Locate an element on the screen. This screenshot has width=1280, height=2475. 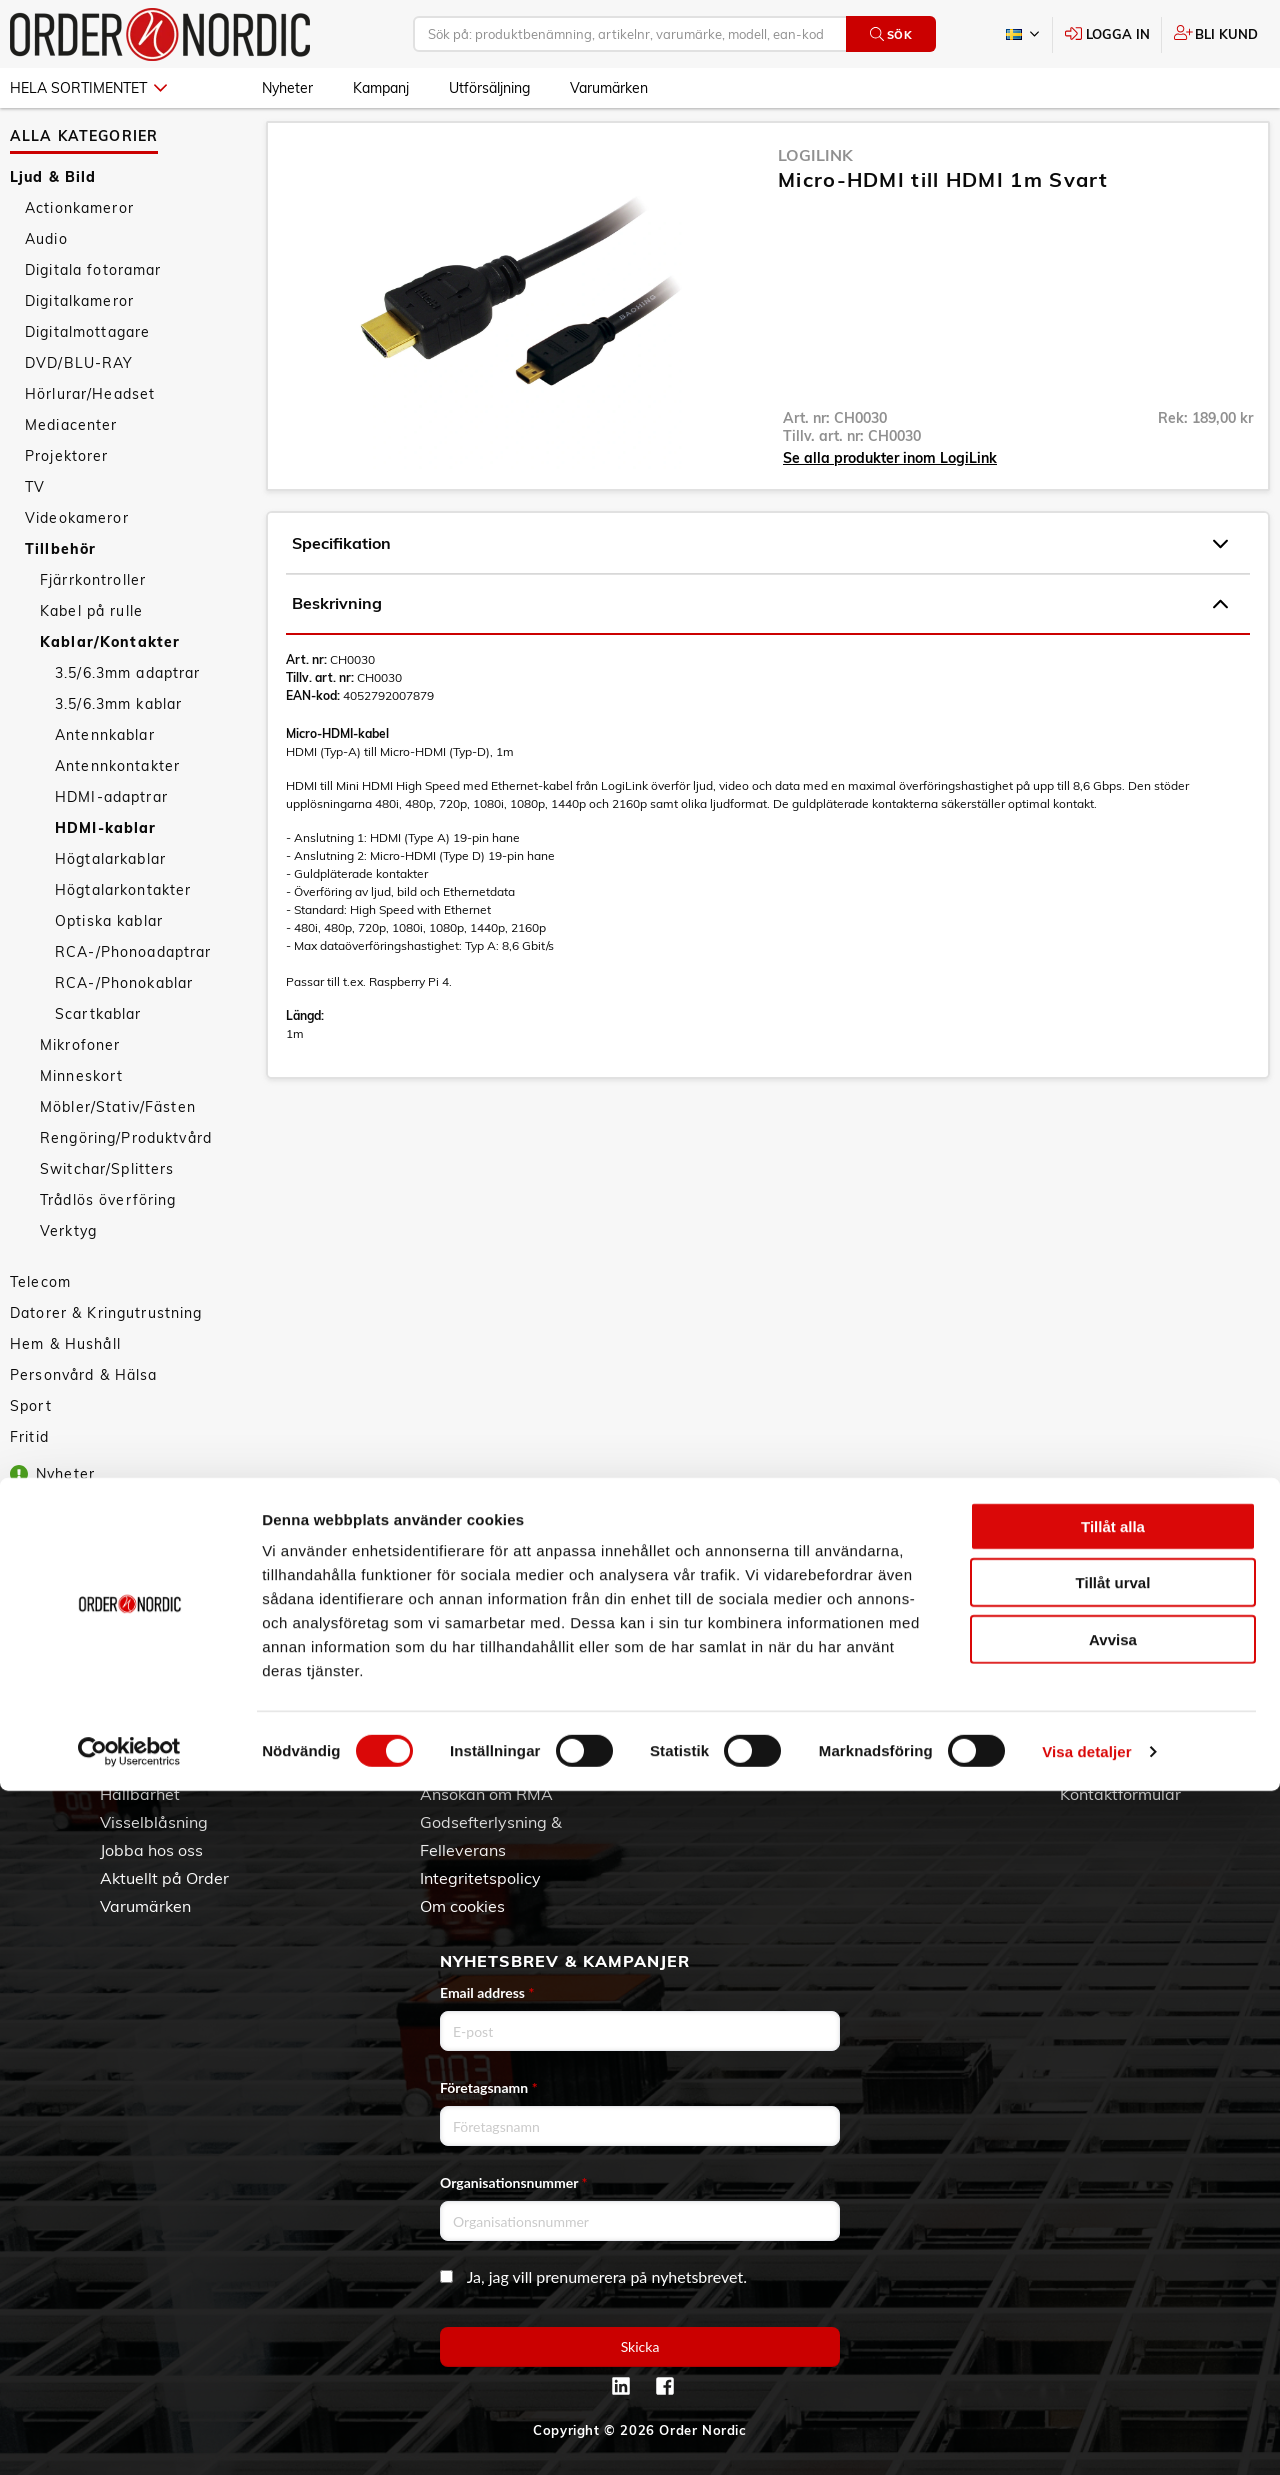
Rengöring/Produktvård is located at coordinates (126, 1183).